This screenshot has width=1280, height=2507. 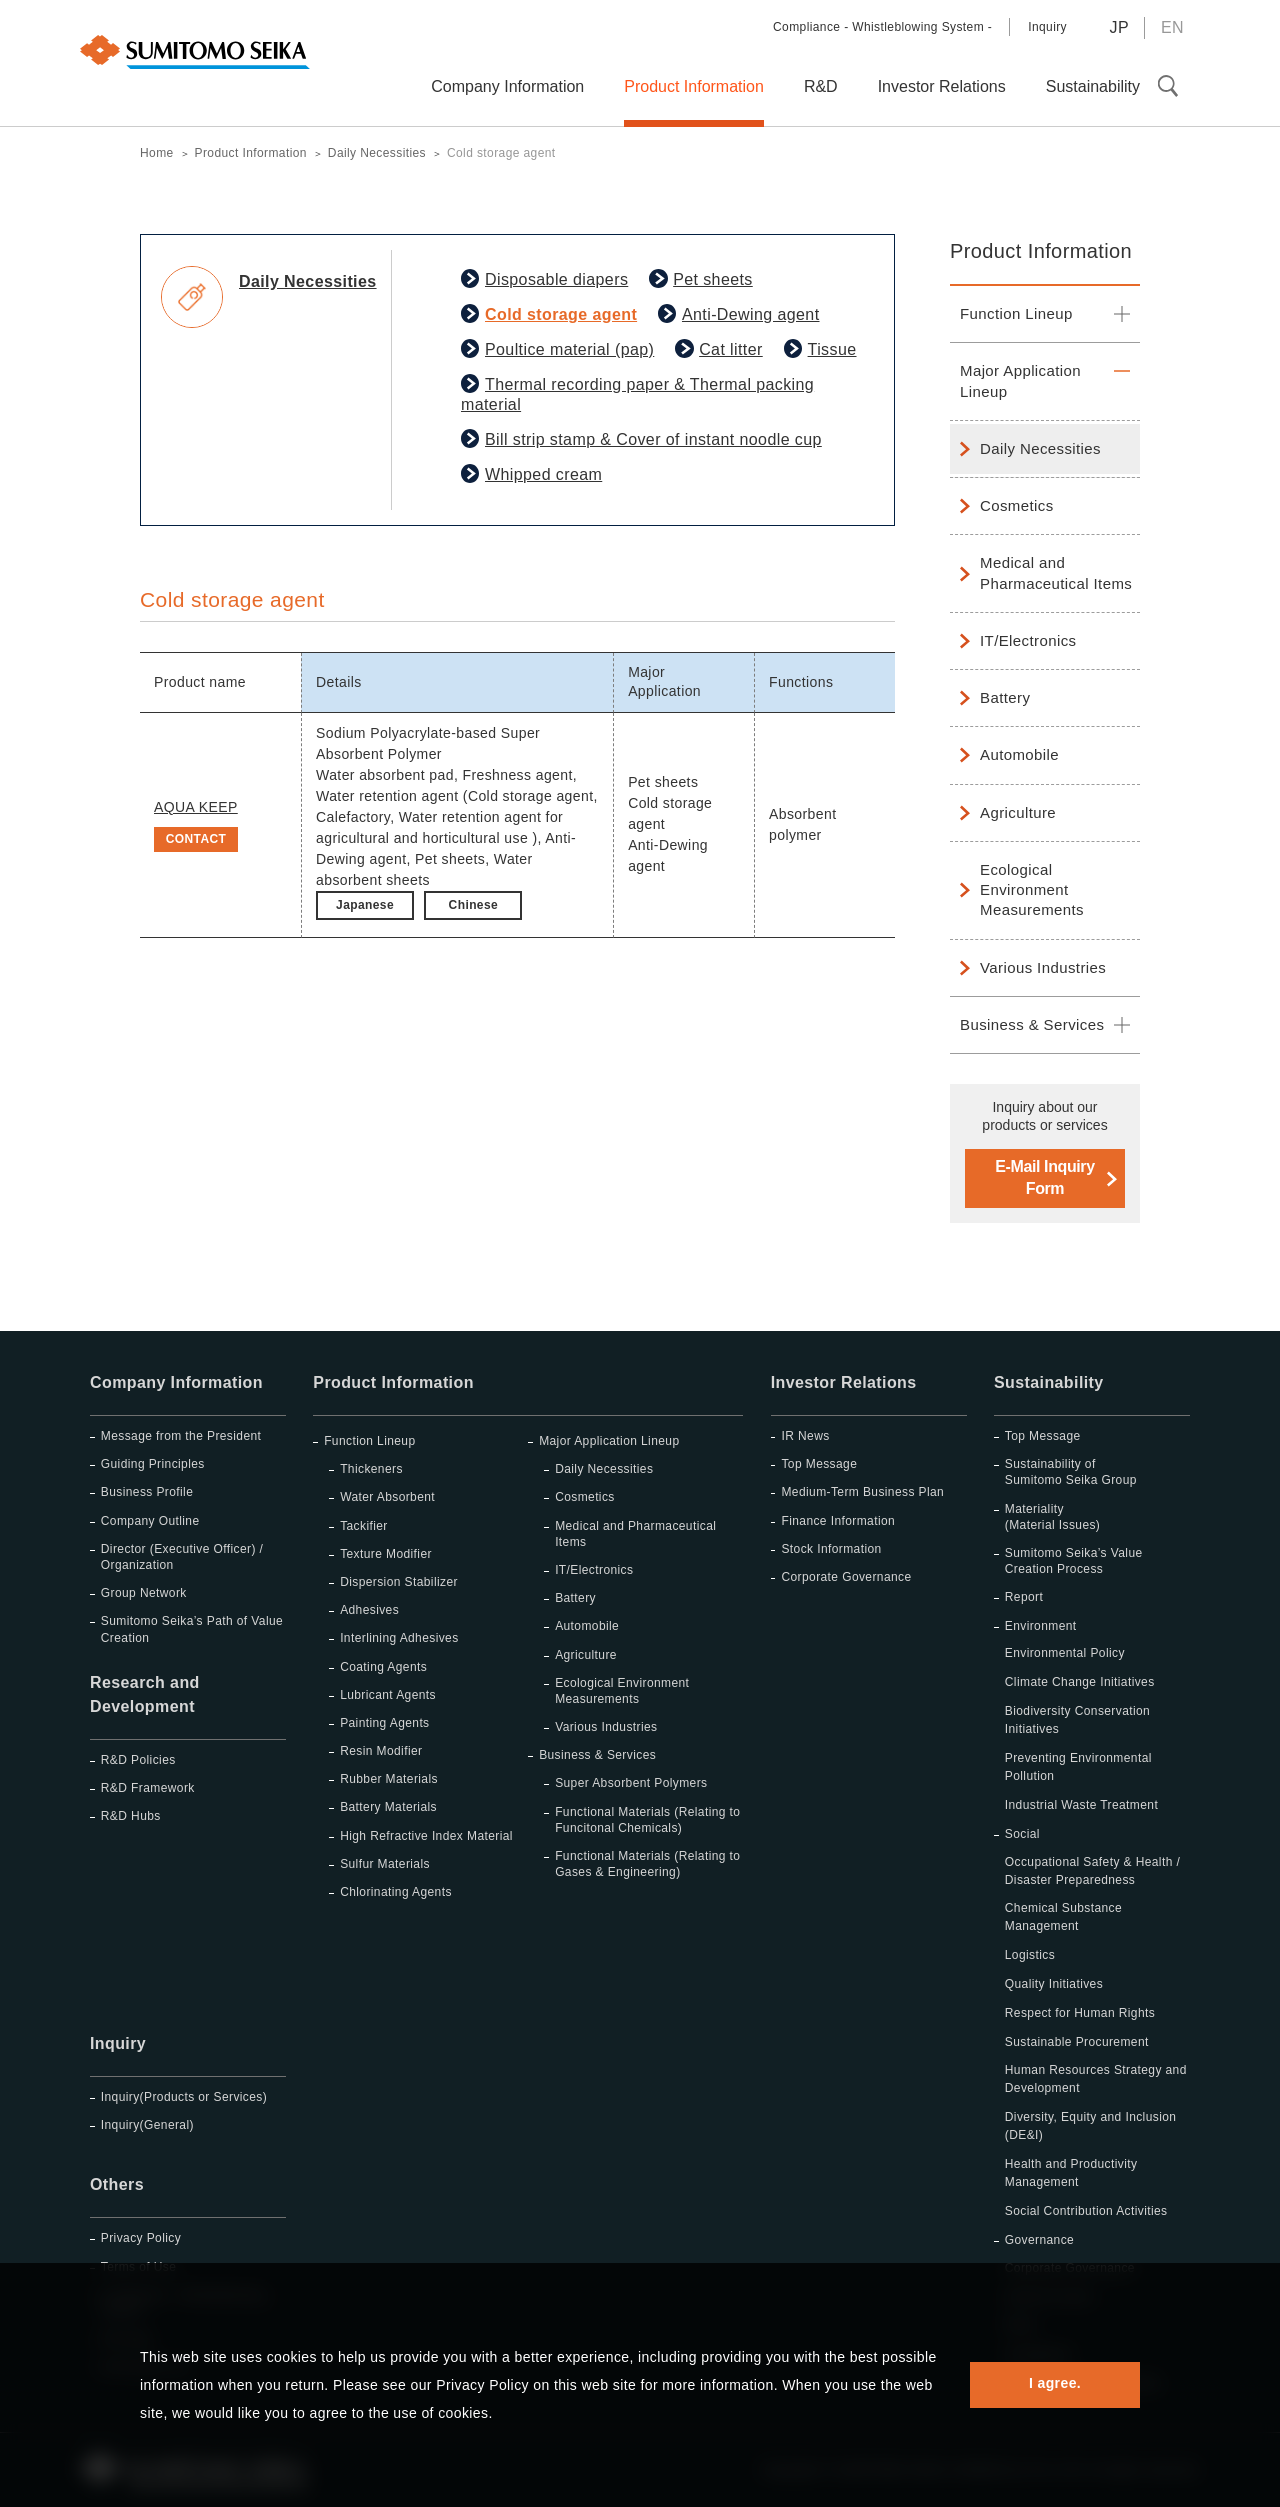 I want to click on Cold storage agent, so click(x=561, y=314).